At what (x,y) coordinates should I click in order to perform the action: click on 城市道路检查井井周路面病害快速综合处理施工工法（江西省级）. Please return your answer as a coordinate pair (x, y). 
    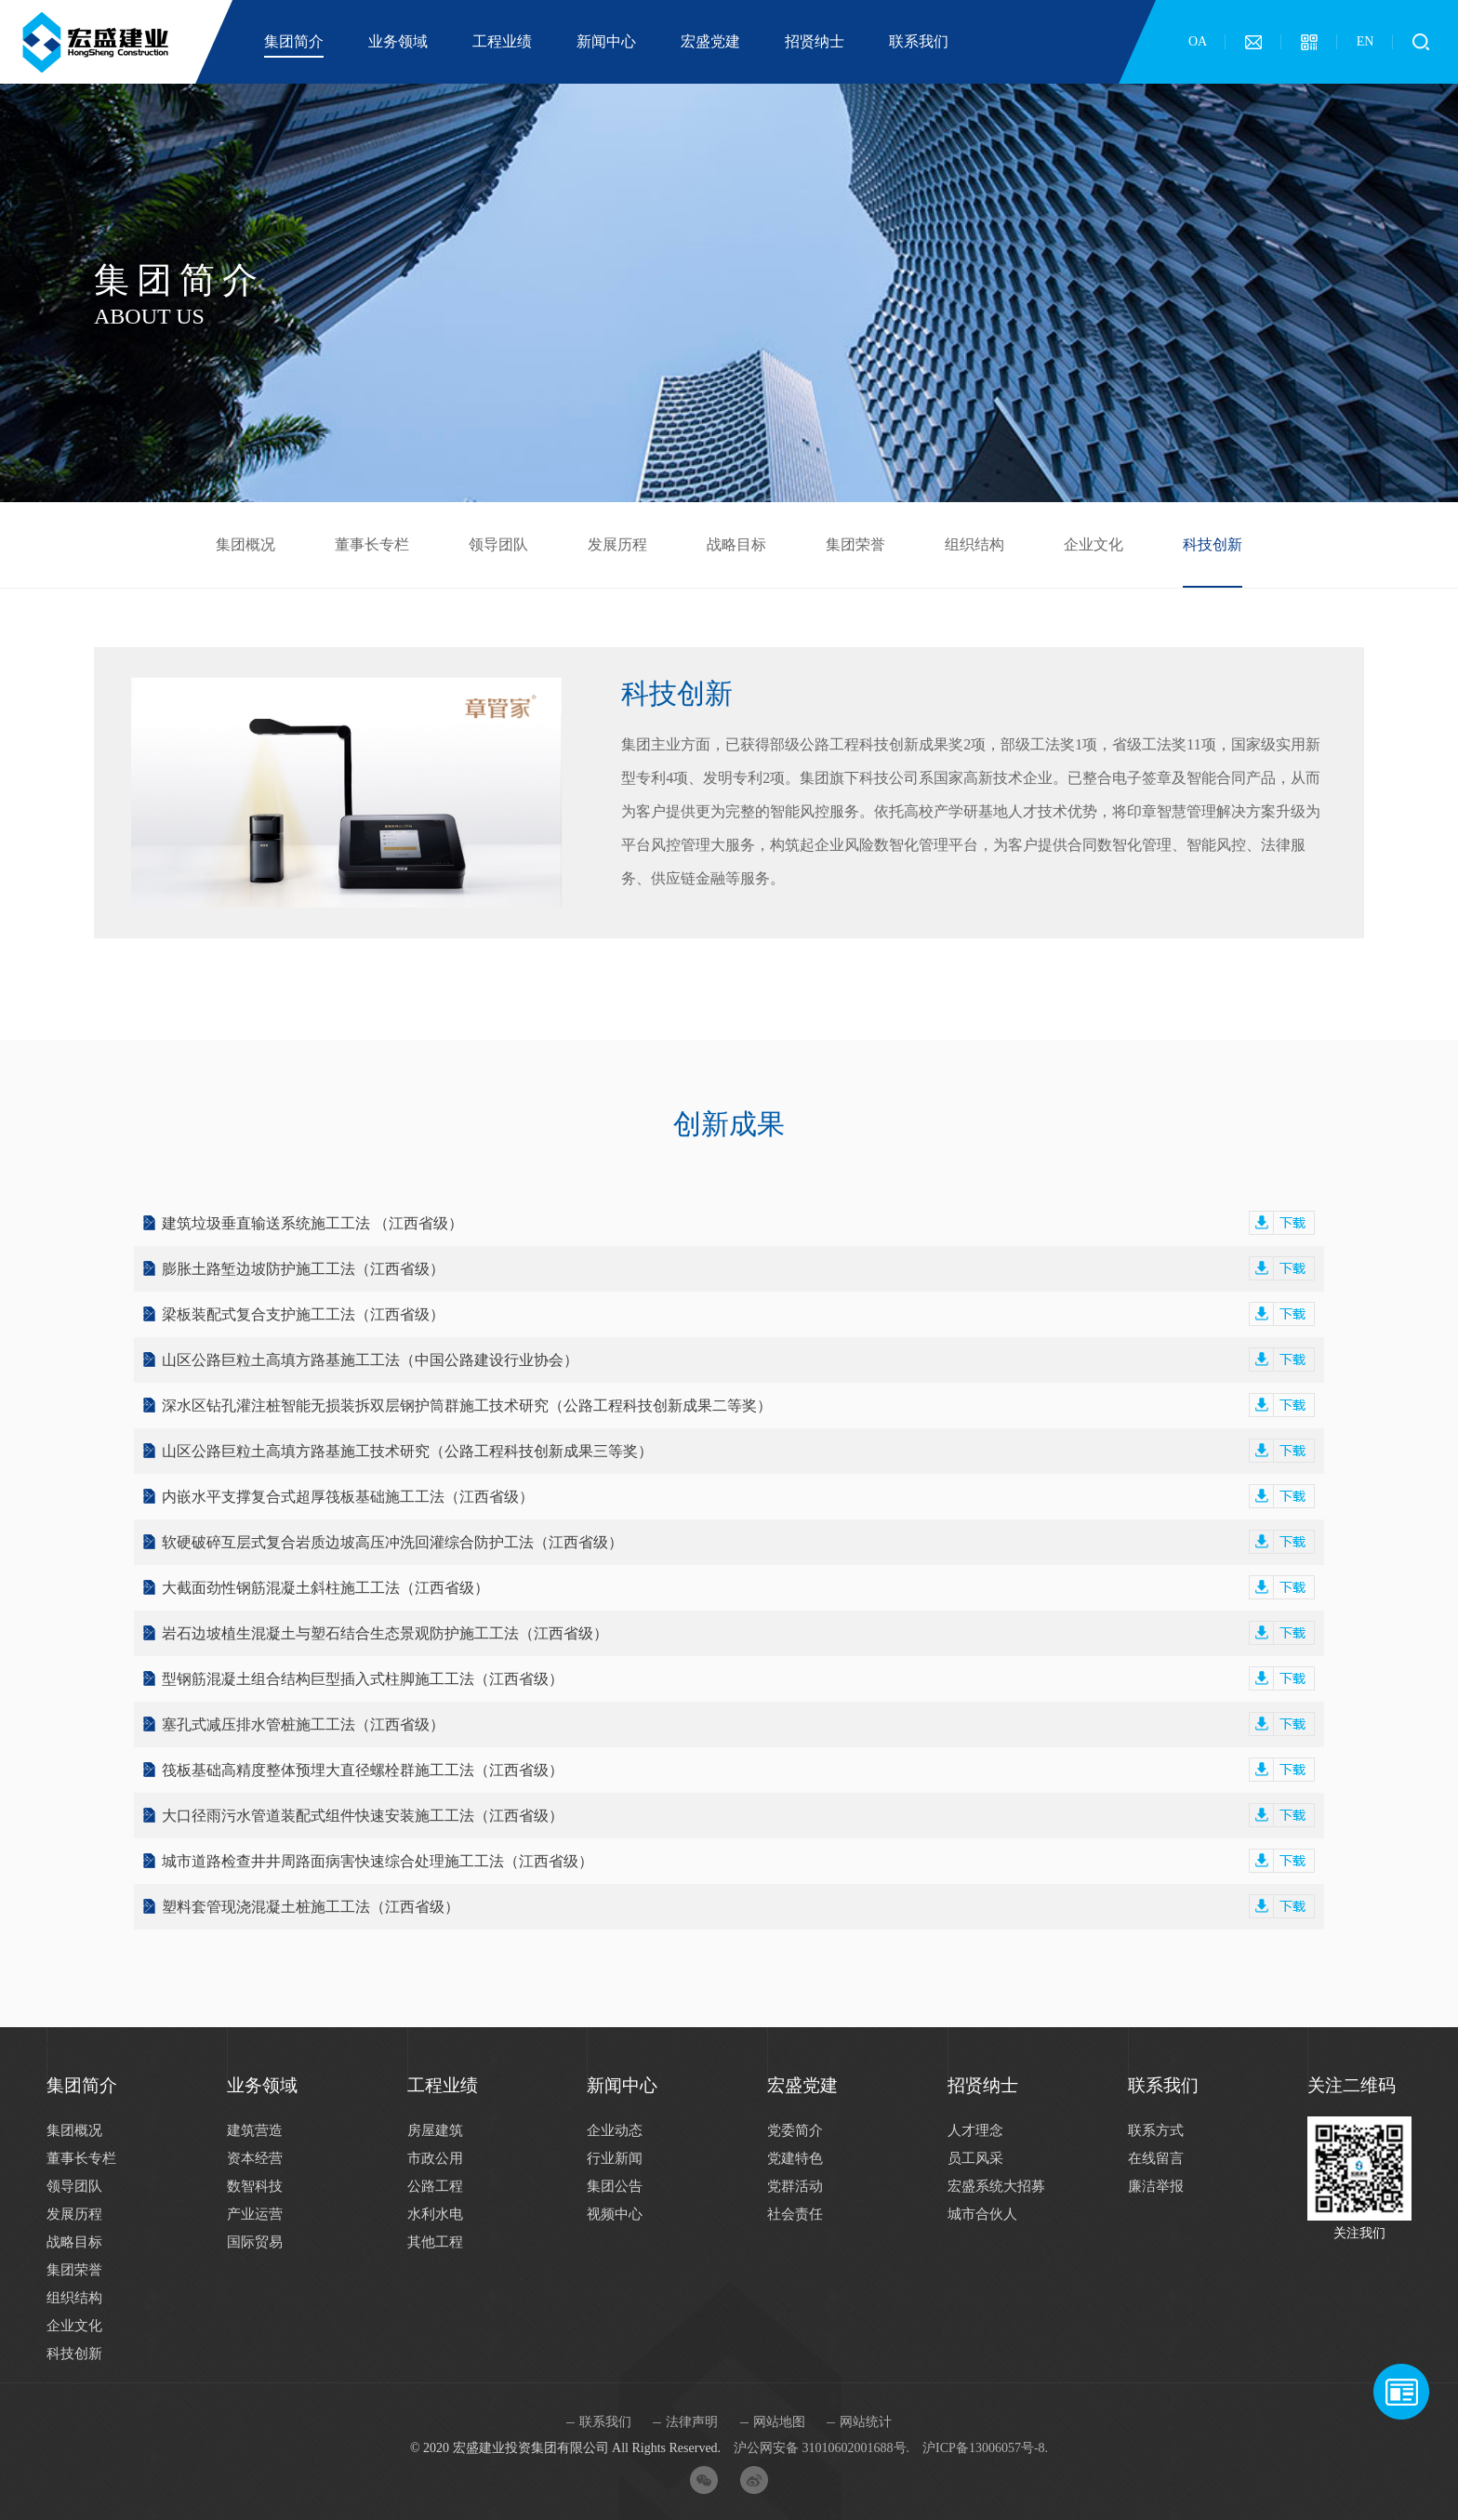
    Looking at the image, I should click on (738, 1861).